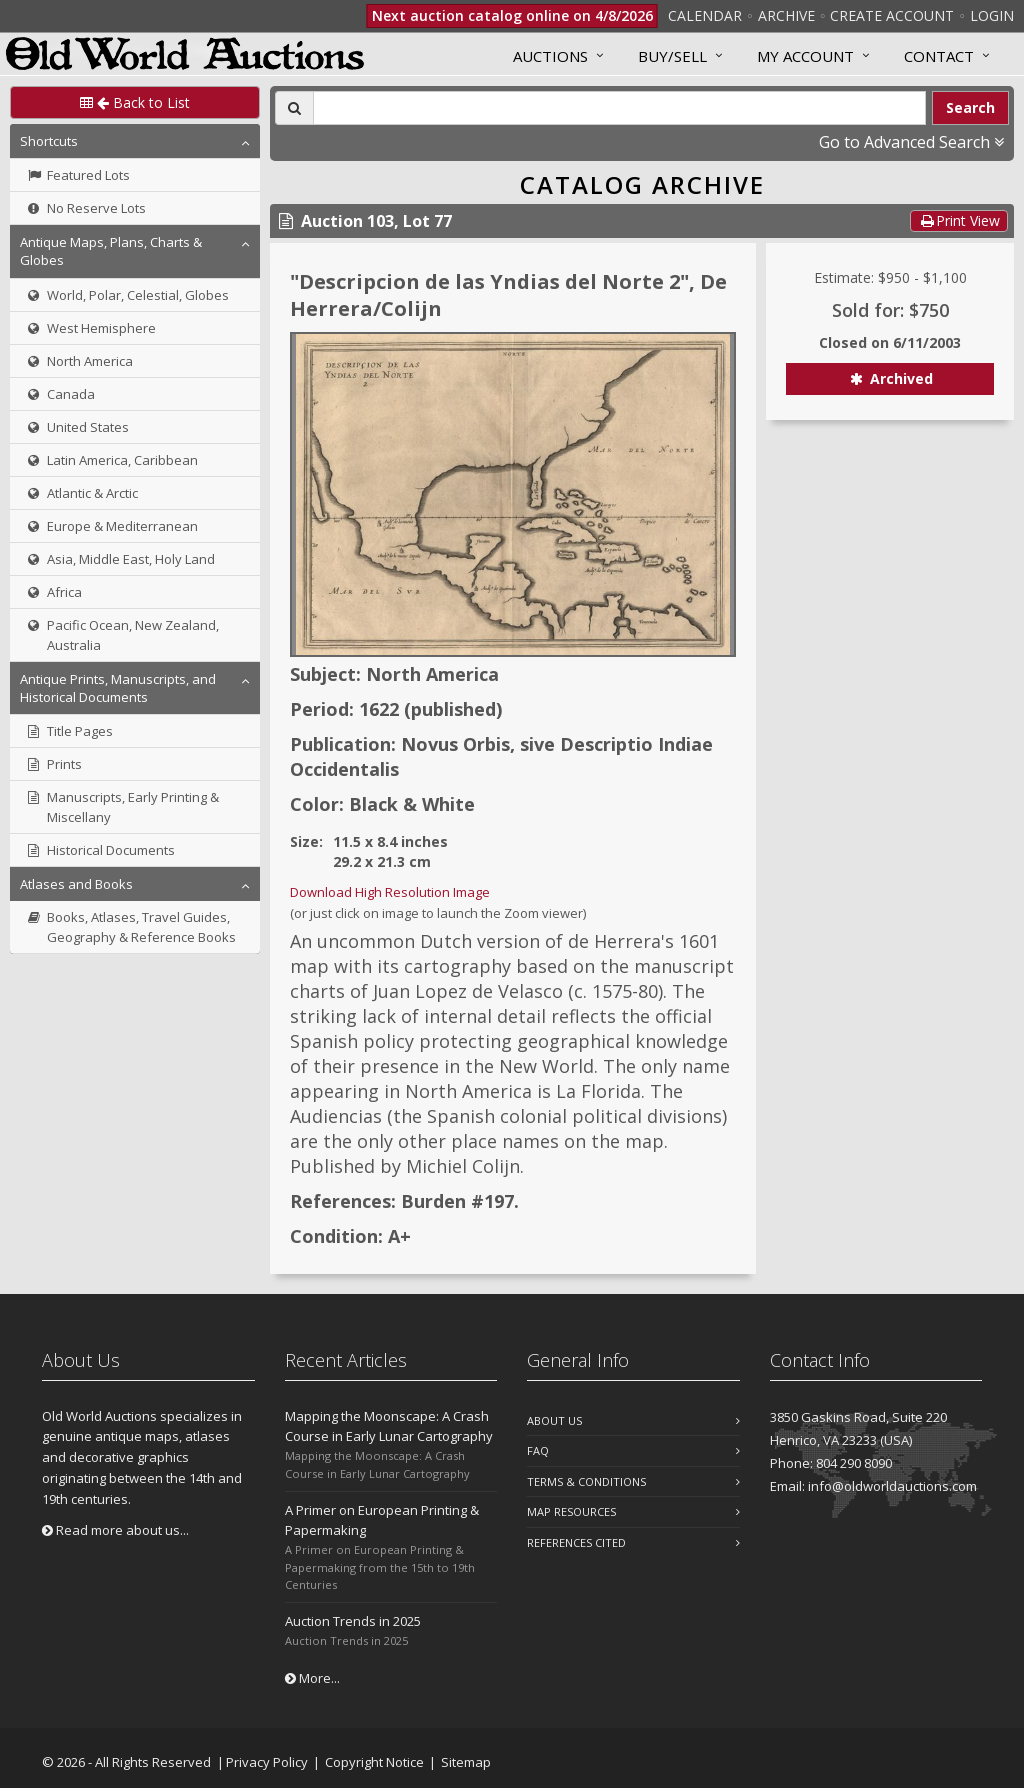  What do you see at coordinates (672, 56) in the screenshot?
I see `Buy/Sell` at bounding box center [672, 56].